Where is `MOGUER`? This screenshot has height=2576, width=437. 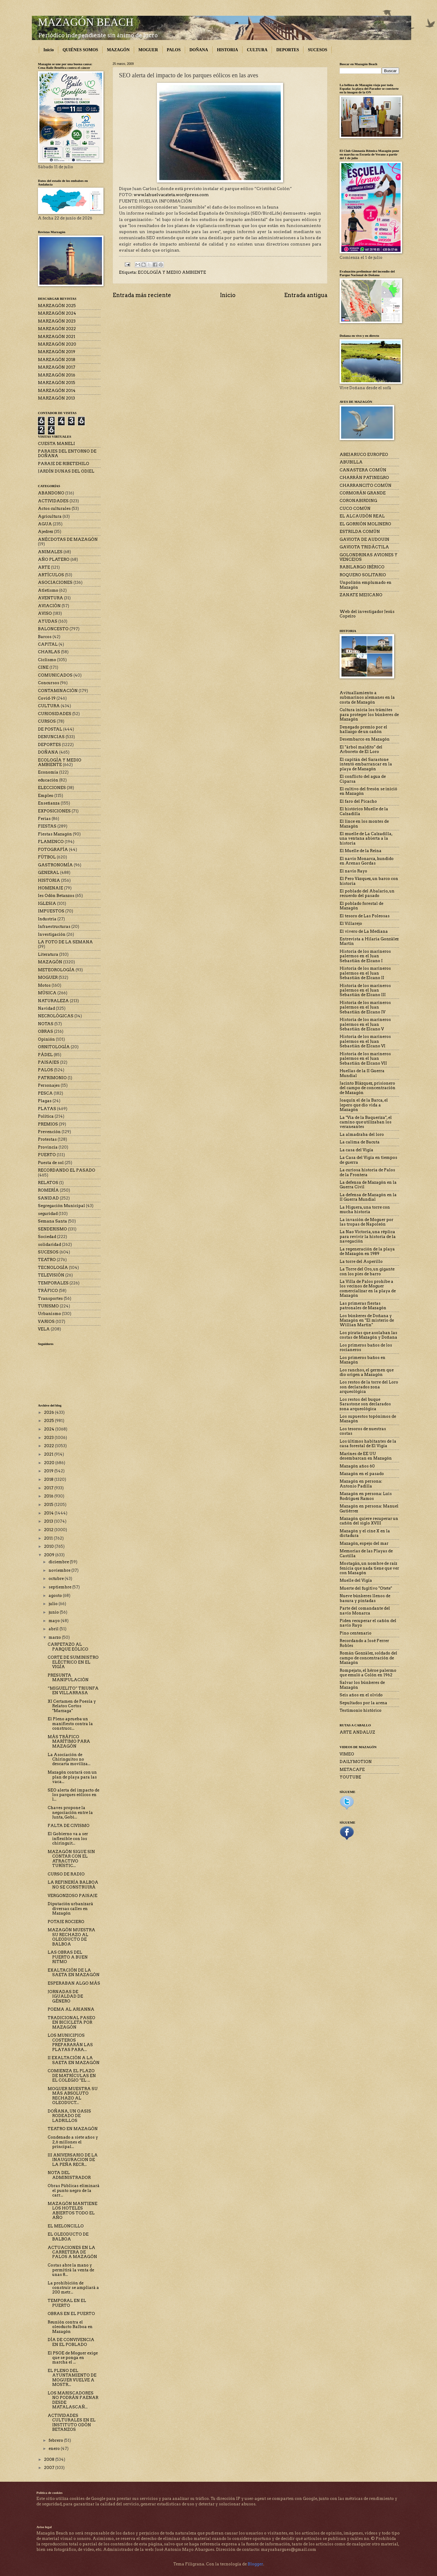 MOGUER is located at coordinates (148, 50).